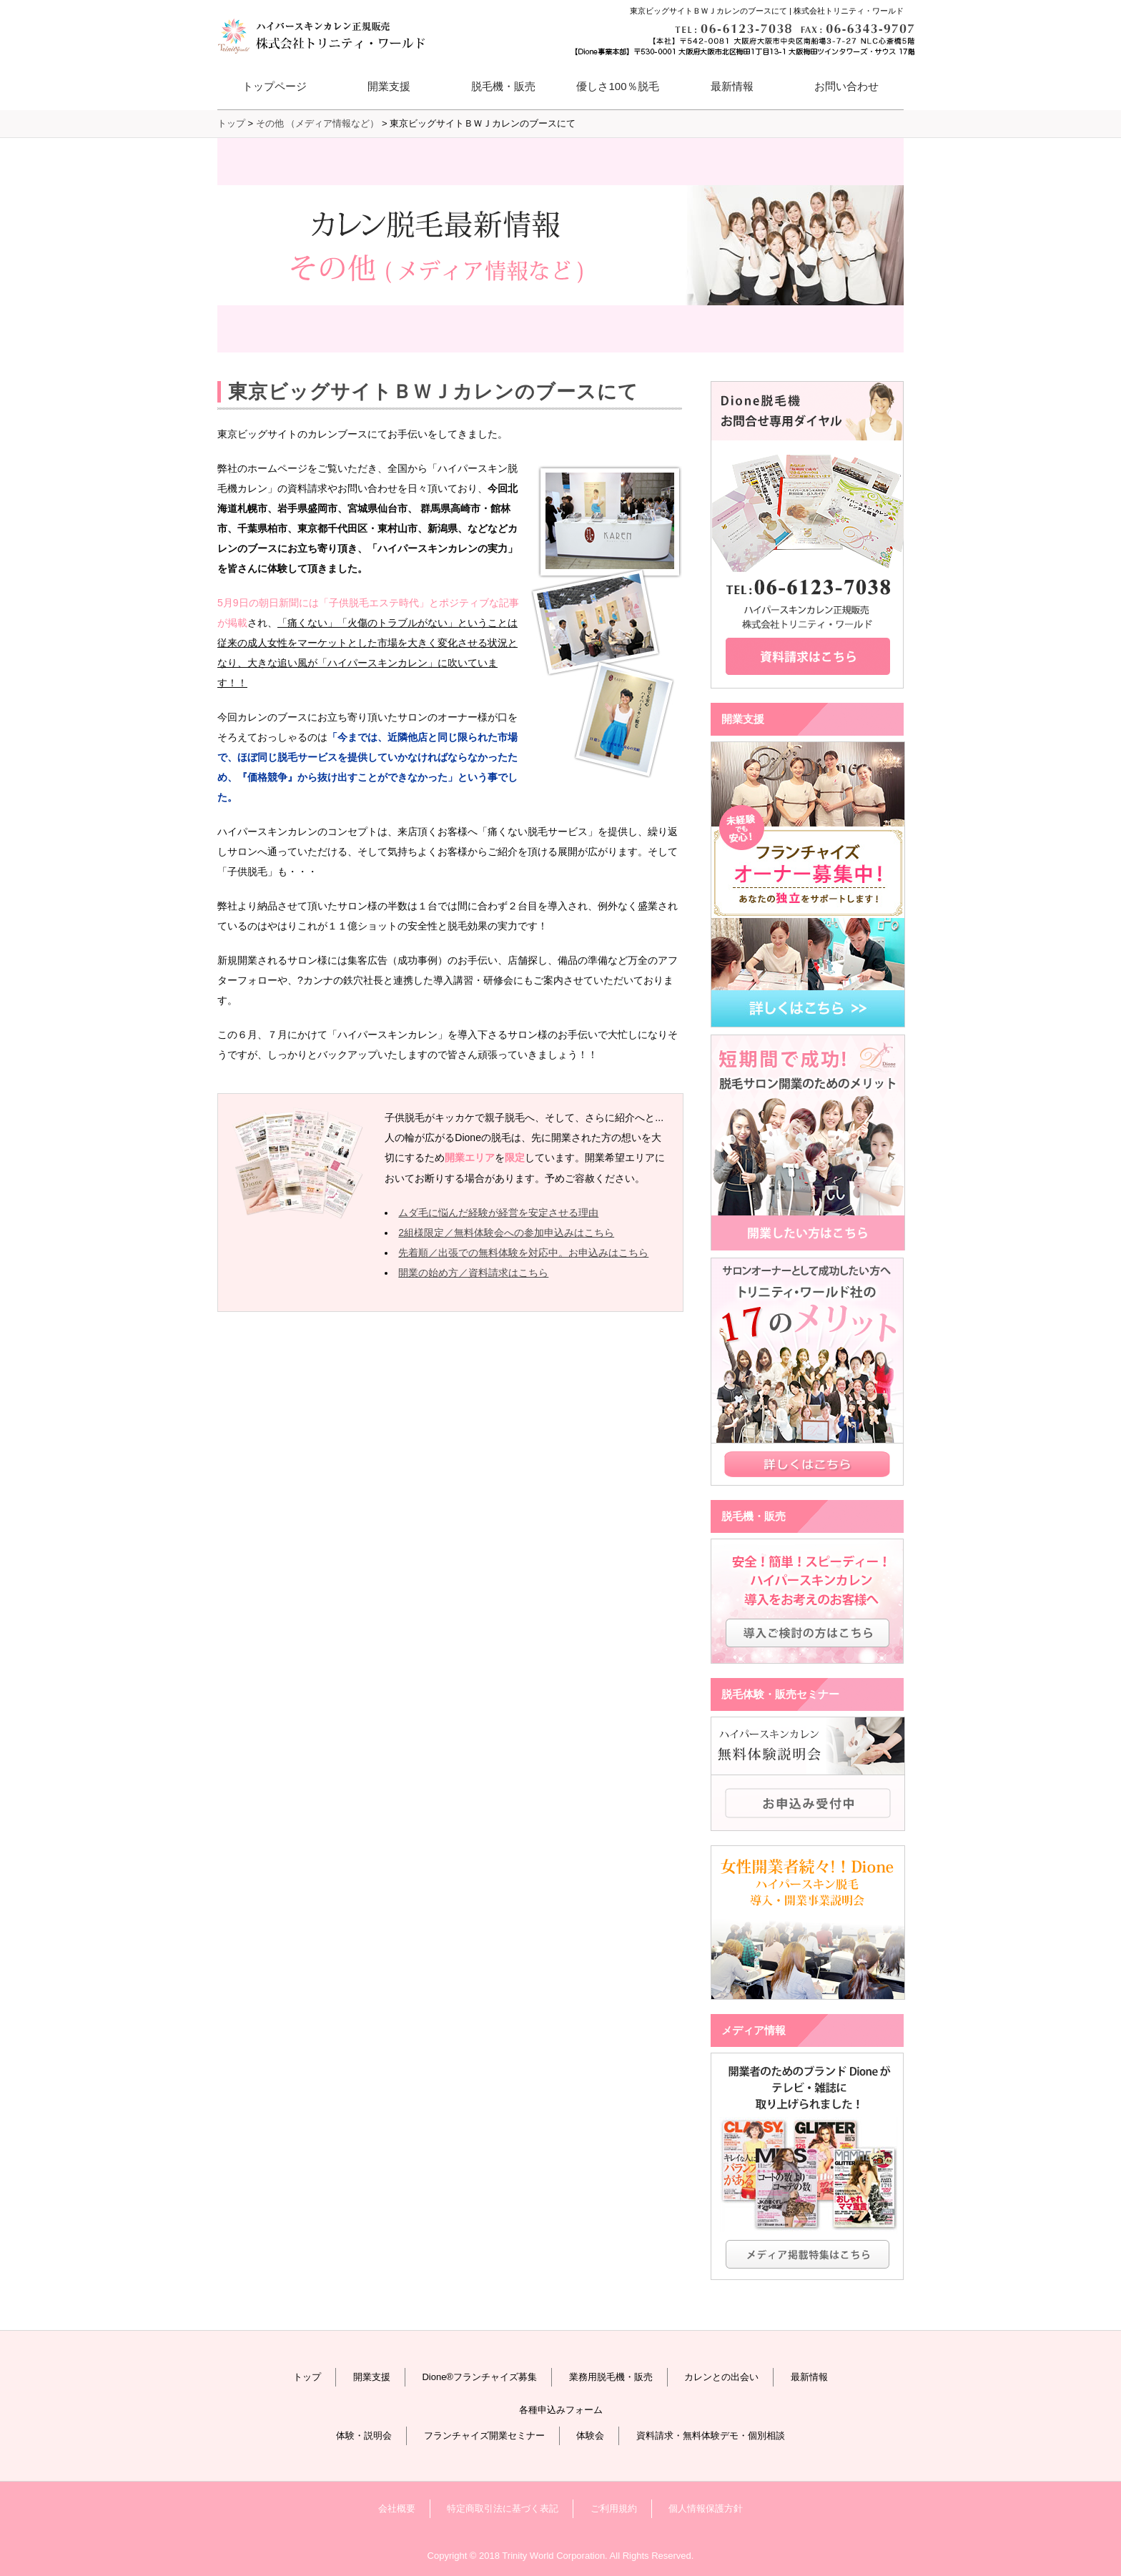 The width and height of the screenshot is (1121, 2576). What do you see at coordinates (479, 2377) in the screenshot?
I see `Dione®フランチャイズ募集` at bounding box center [479, 2377].